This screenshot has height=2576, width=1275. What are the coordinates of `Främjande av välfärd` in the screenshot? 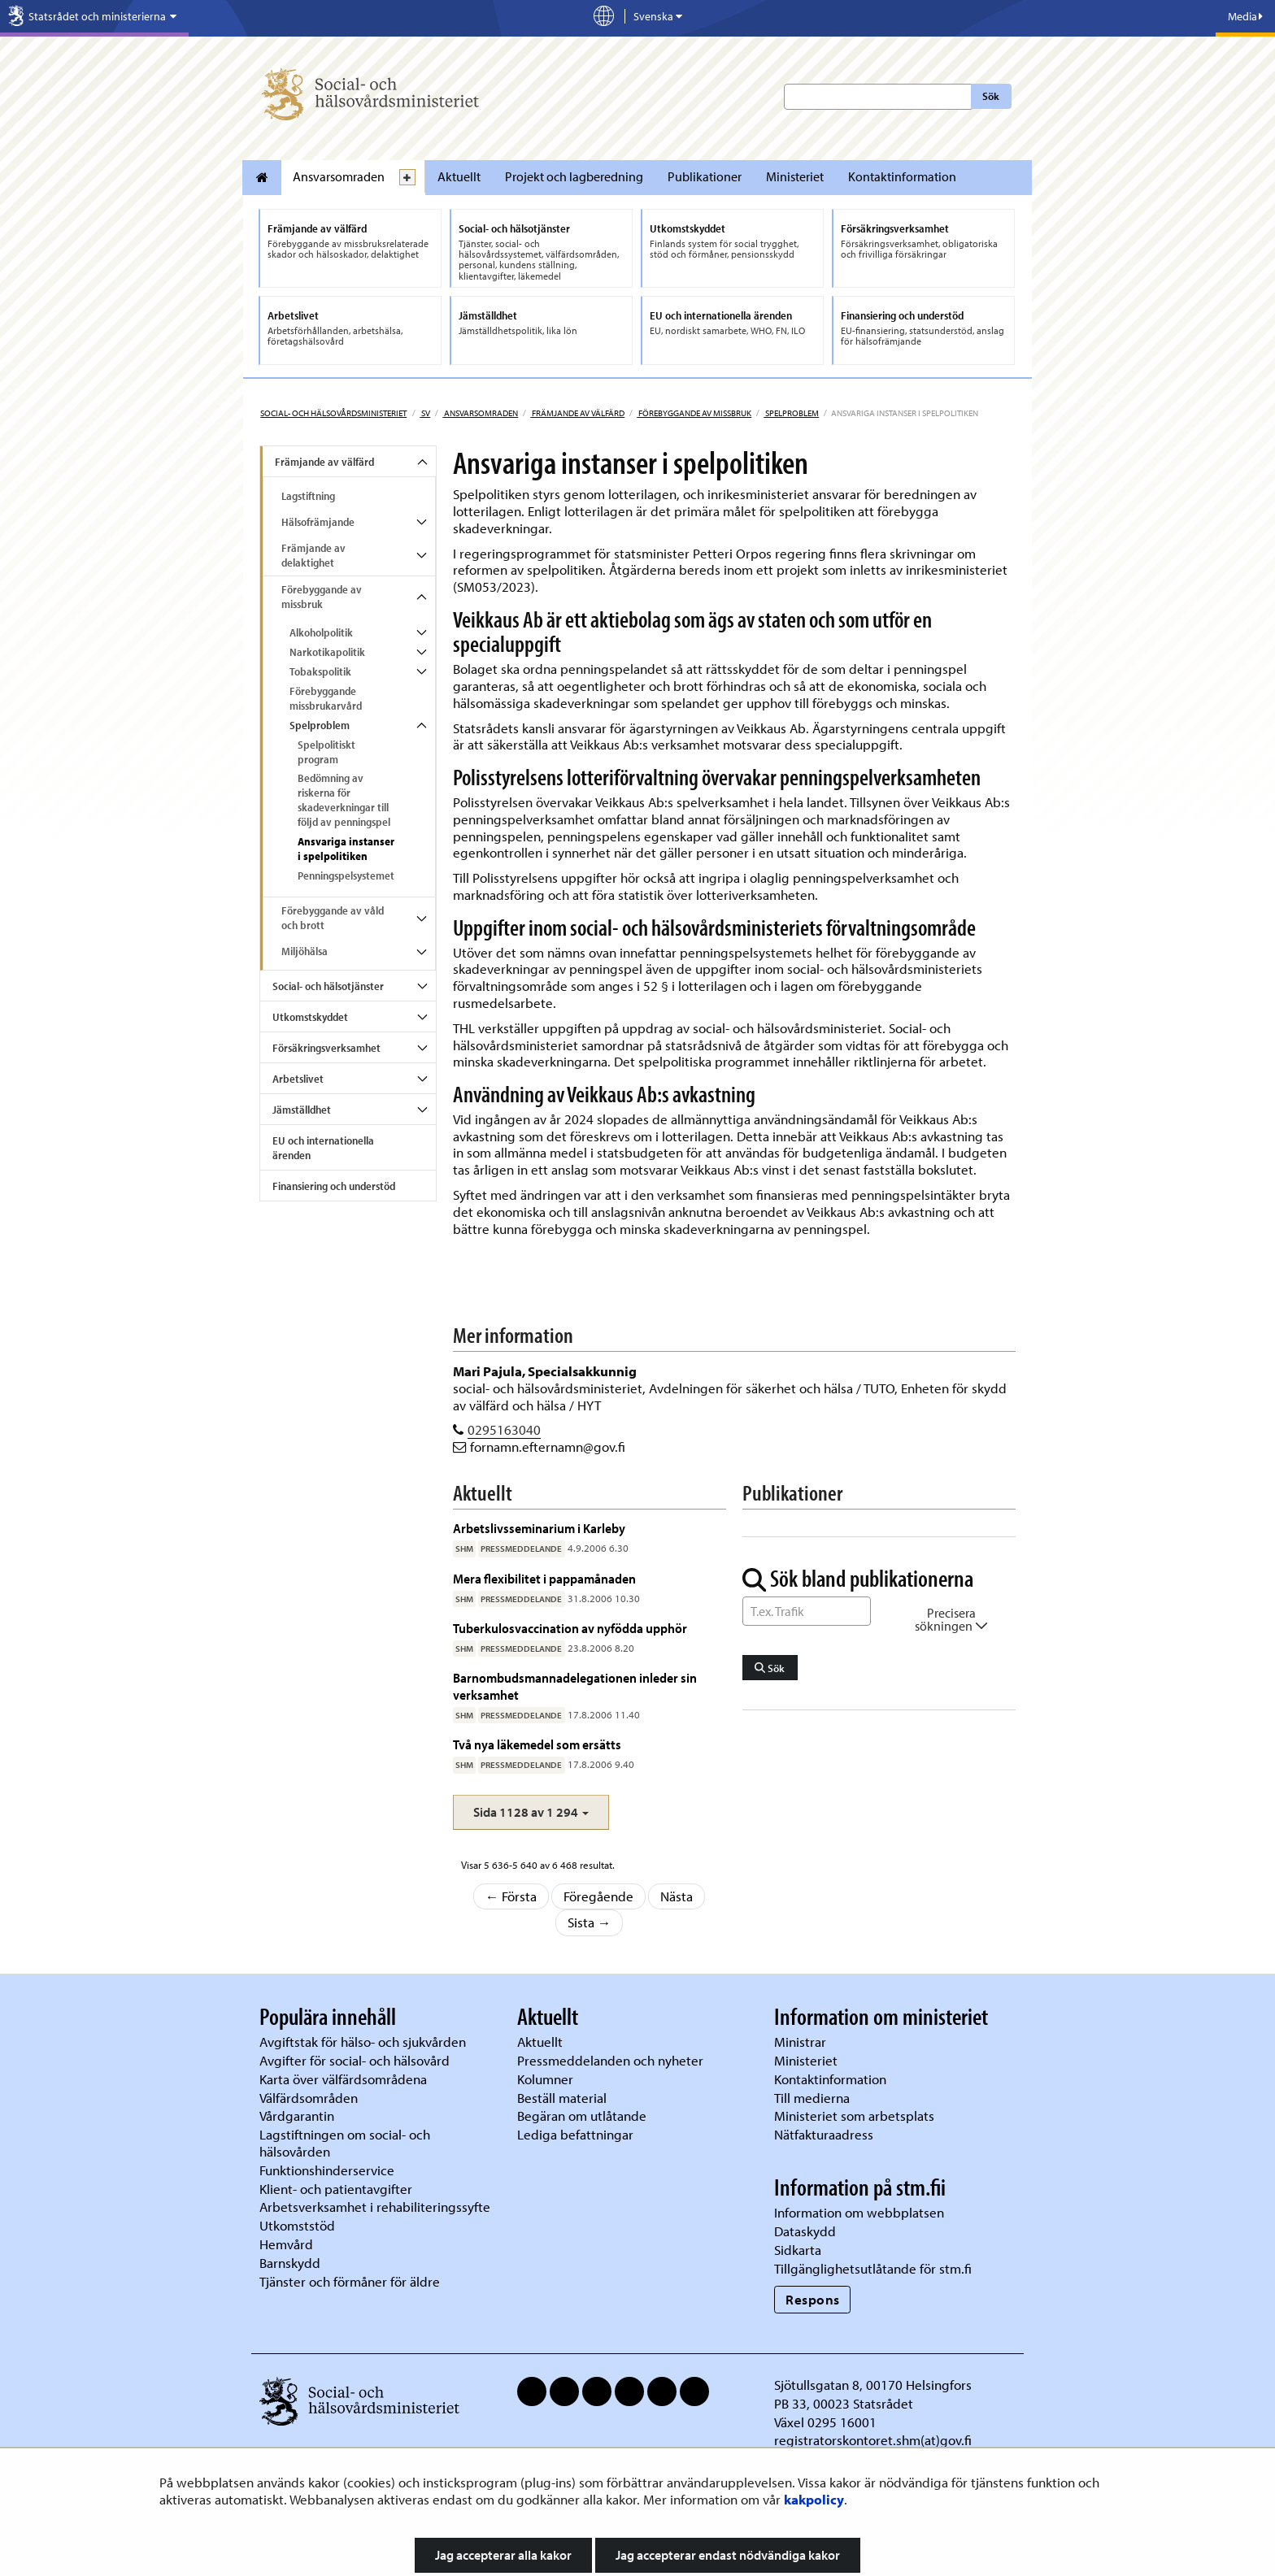 It's located at (577, 413).